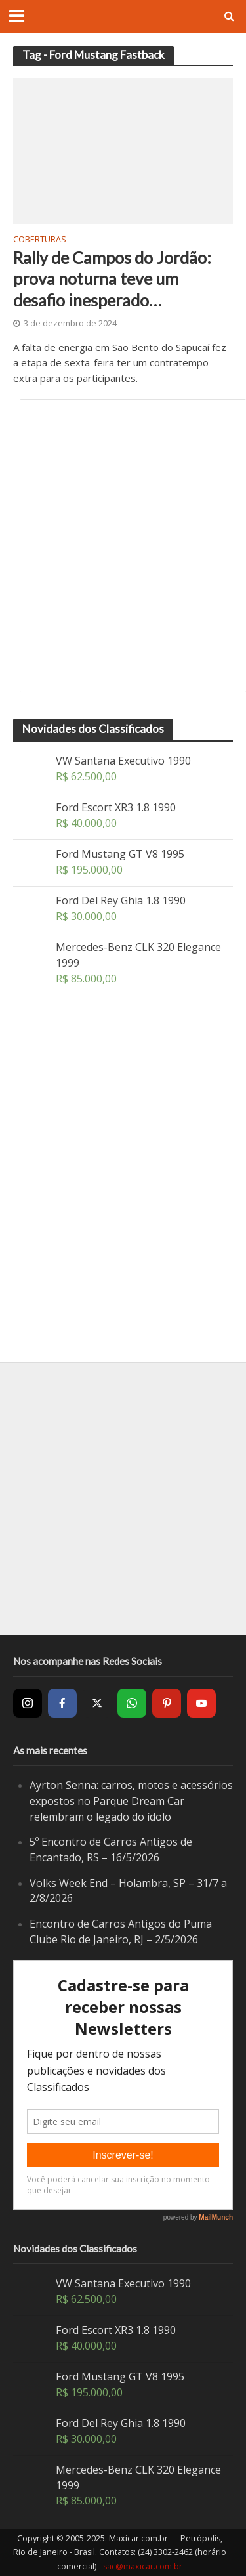 The width and height of the screenshot is (246, 2576). What do you see at coordinates (39, 240) in the screenshot?
I see `Coberturas` at bounding box center [39, 240].